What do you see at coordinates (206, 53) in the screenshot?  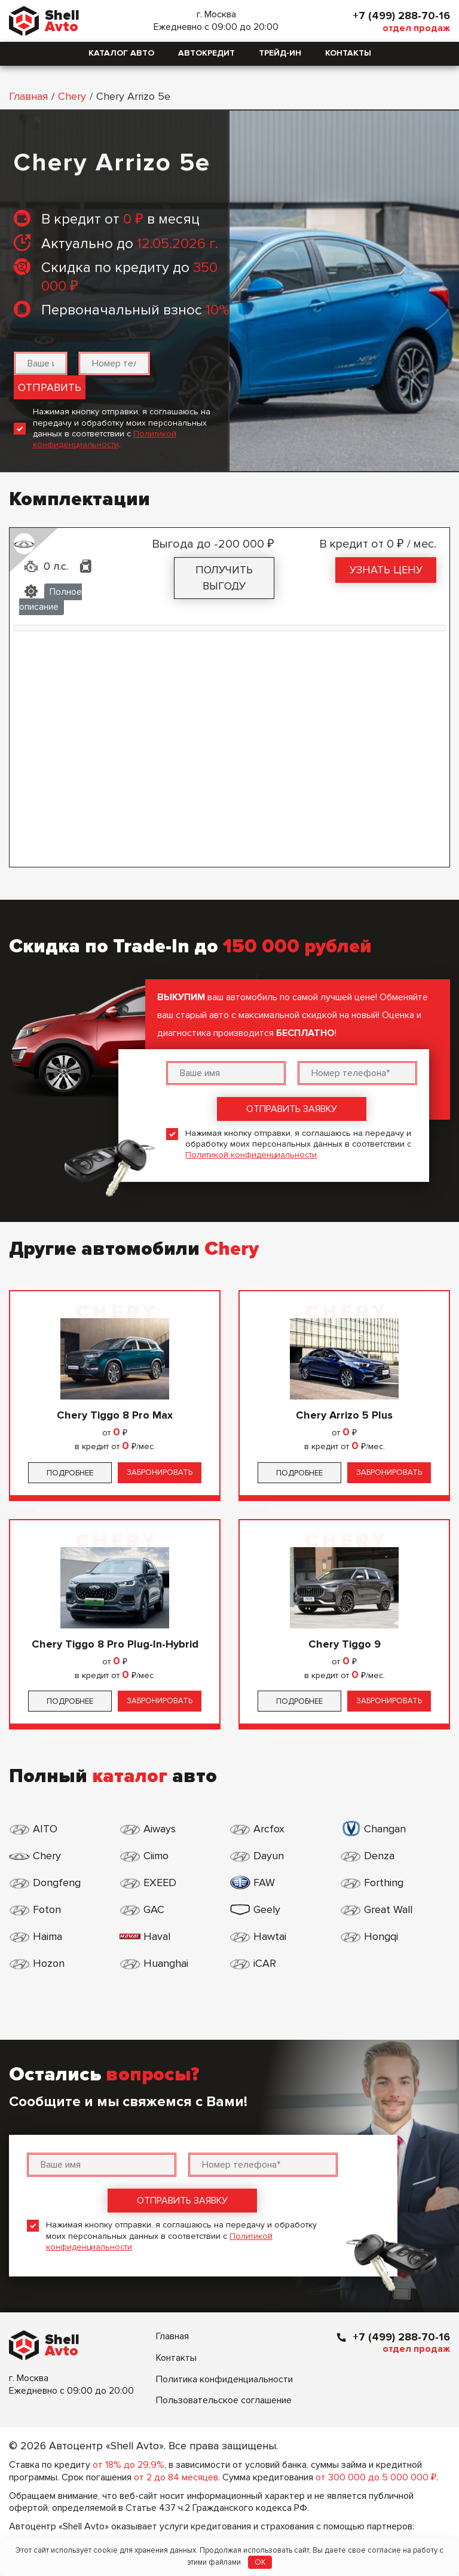 I see `Автокредит` at bounding box center [206, 53].